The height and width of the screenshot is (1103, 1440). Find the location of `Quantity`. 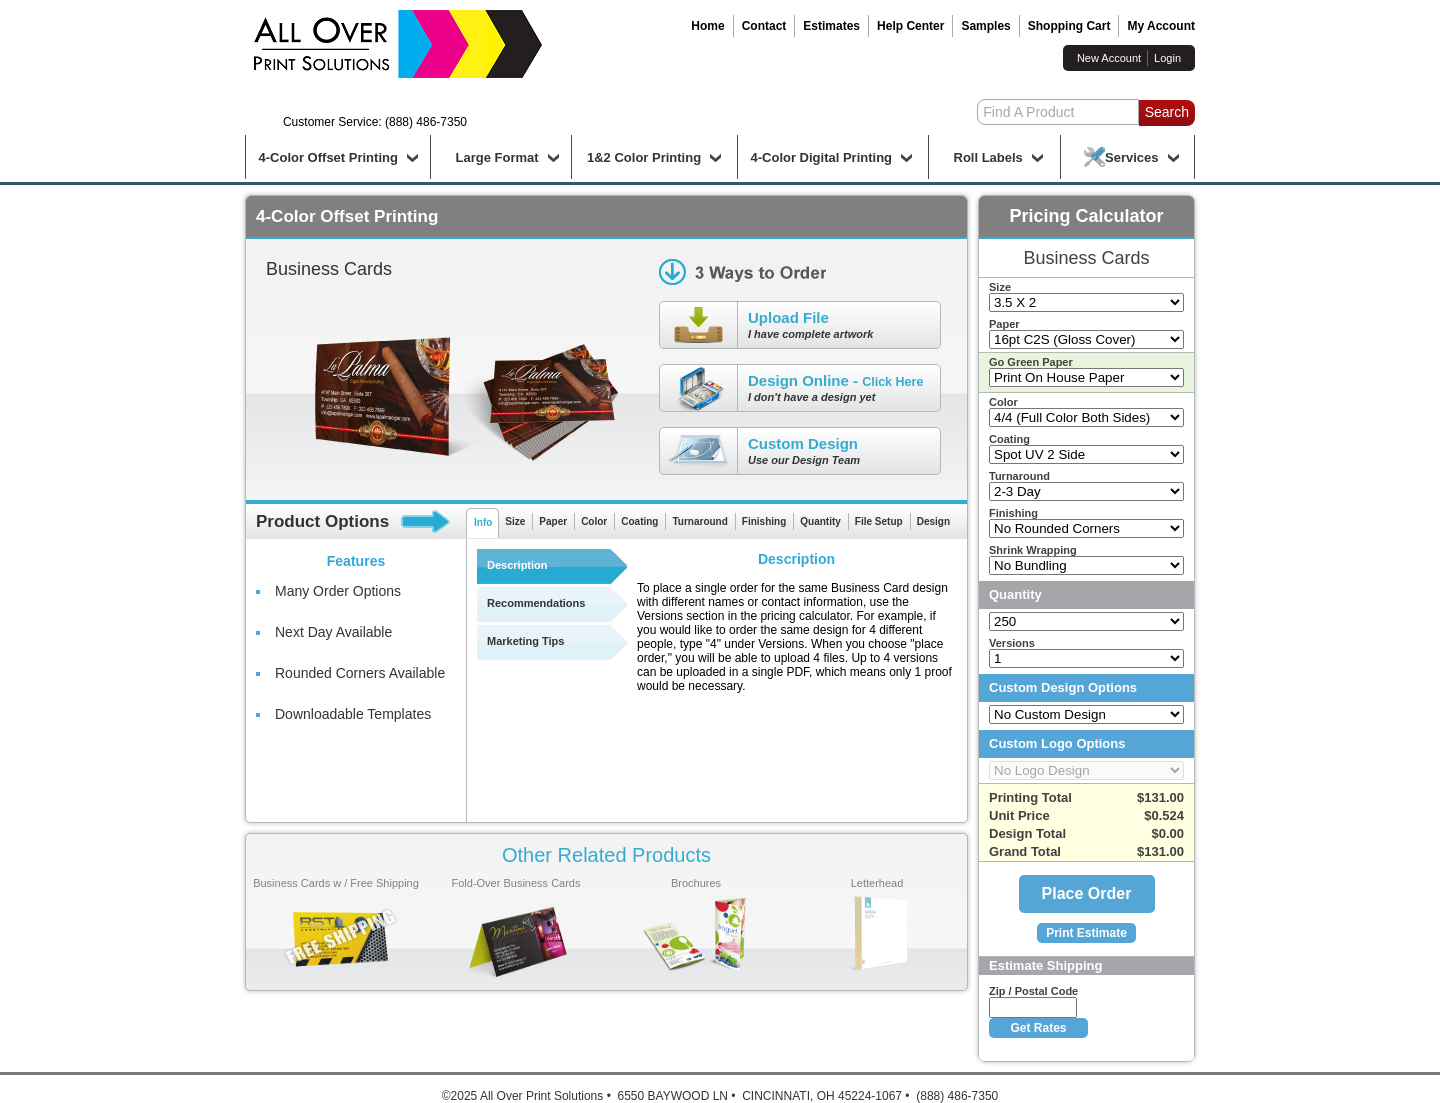

Quantity is located at coordinates (820, 521).